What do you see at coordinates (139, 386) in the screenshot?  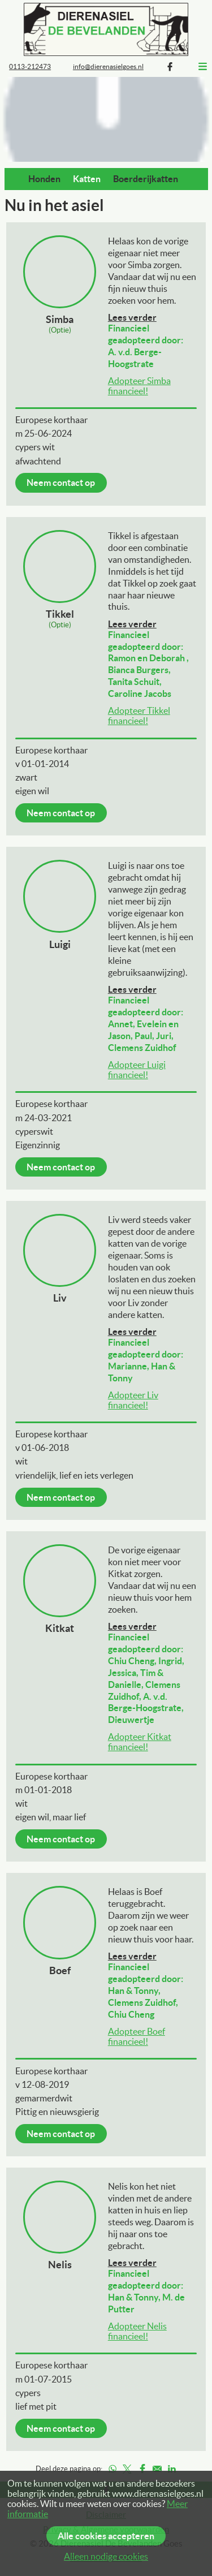 I see `Adopteer Simba financieel!` at bounding box center [139, 386].